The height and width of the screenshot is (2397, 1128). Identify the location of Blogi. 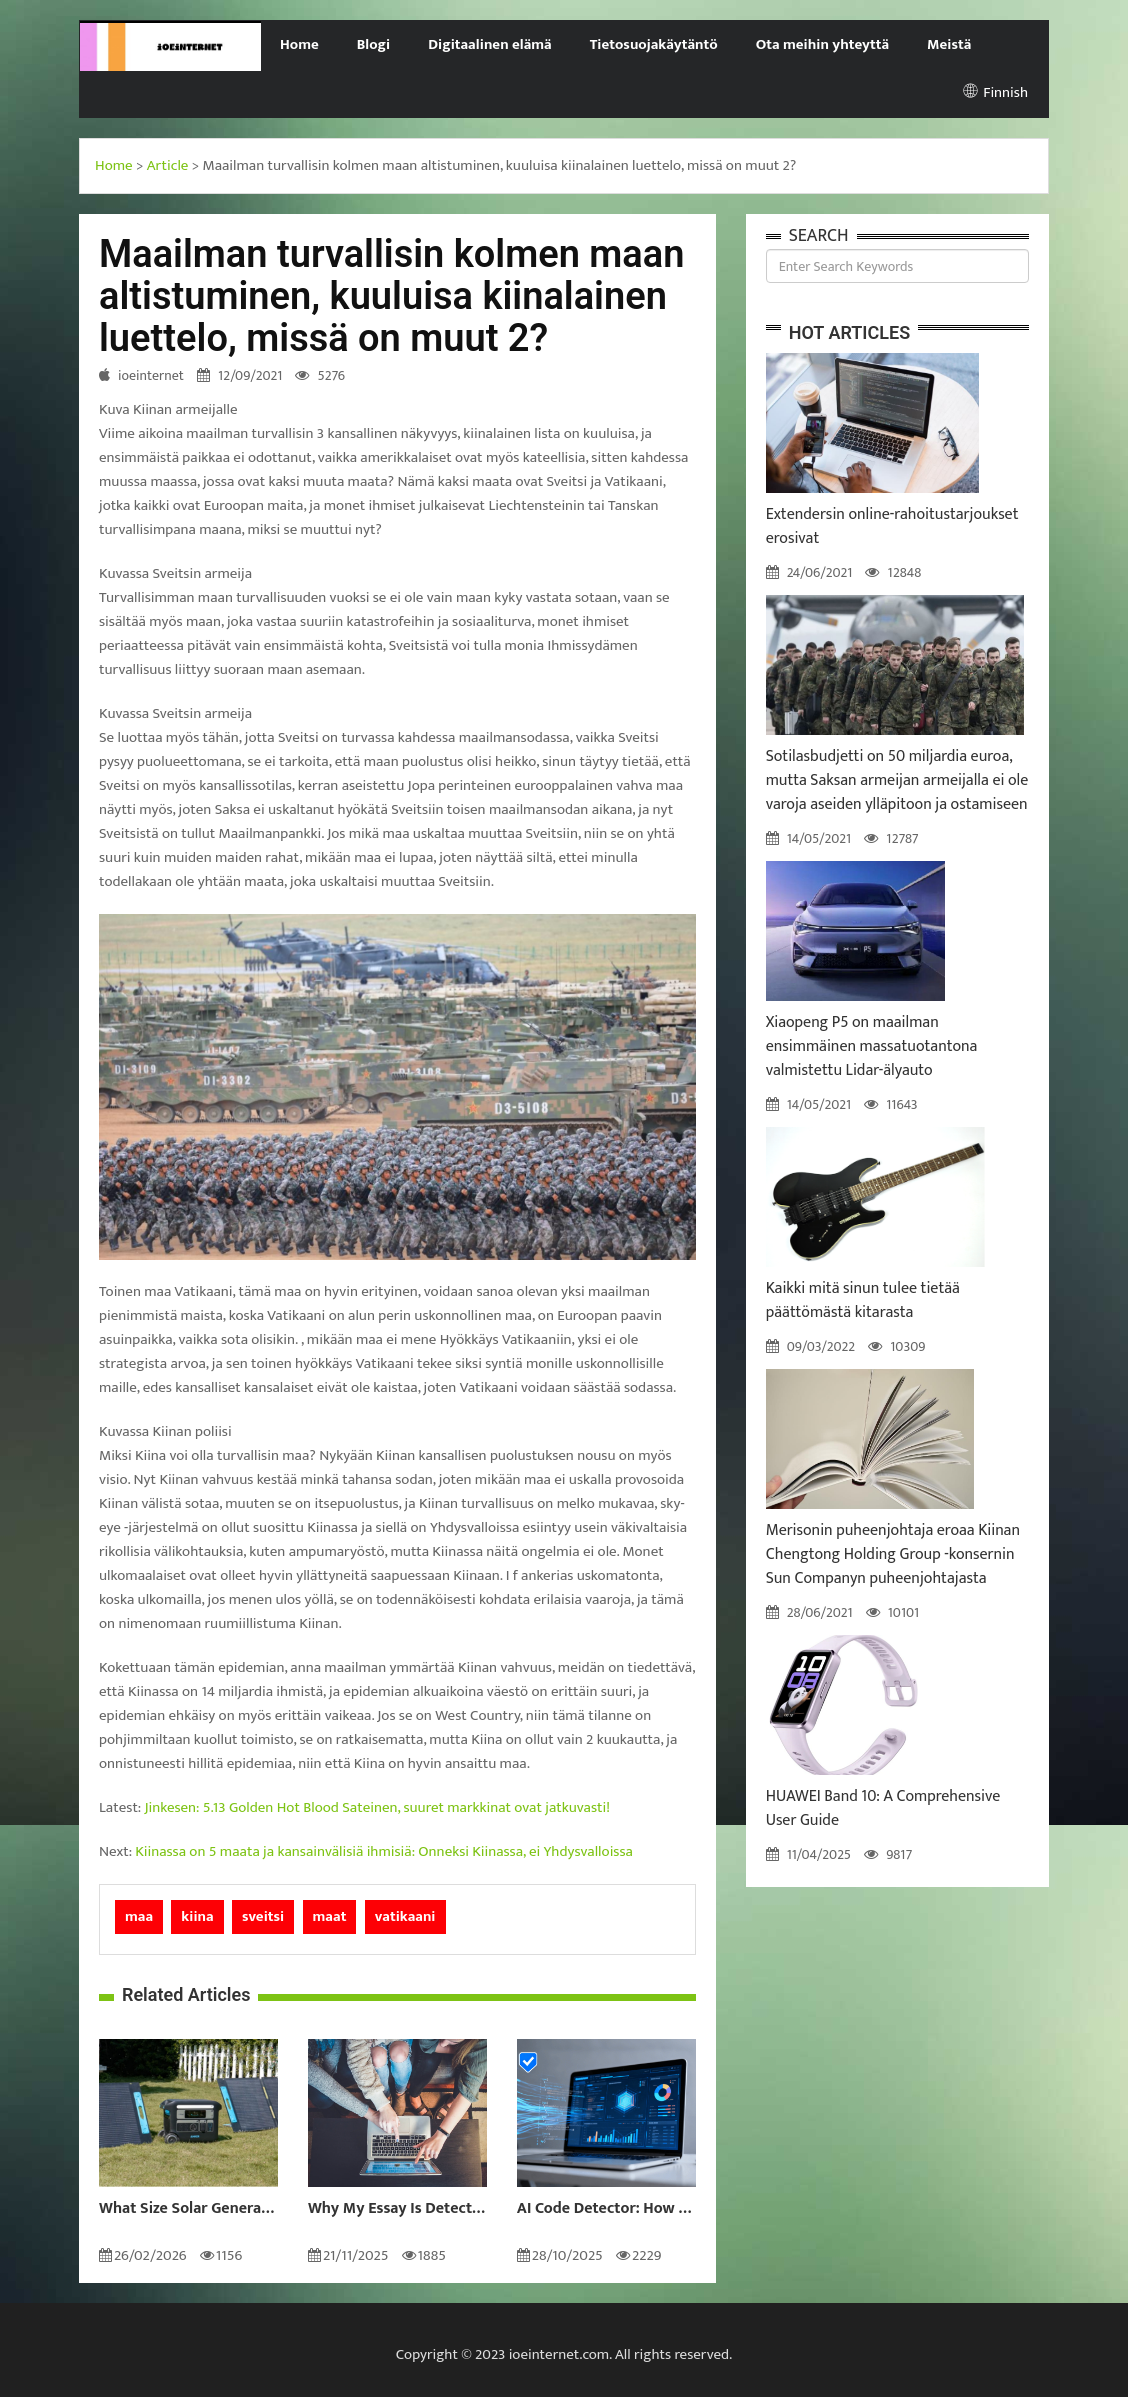
(373, 44).